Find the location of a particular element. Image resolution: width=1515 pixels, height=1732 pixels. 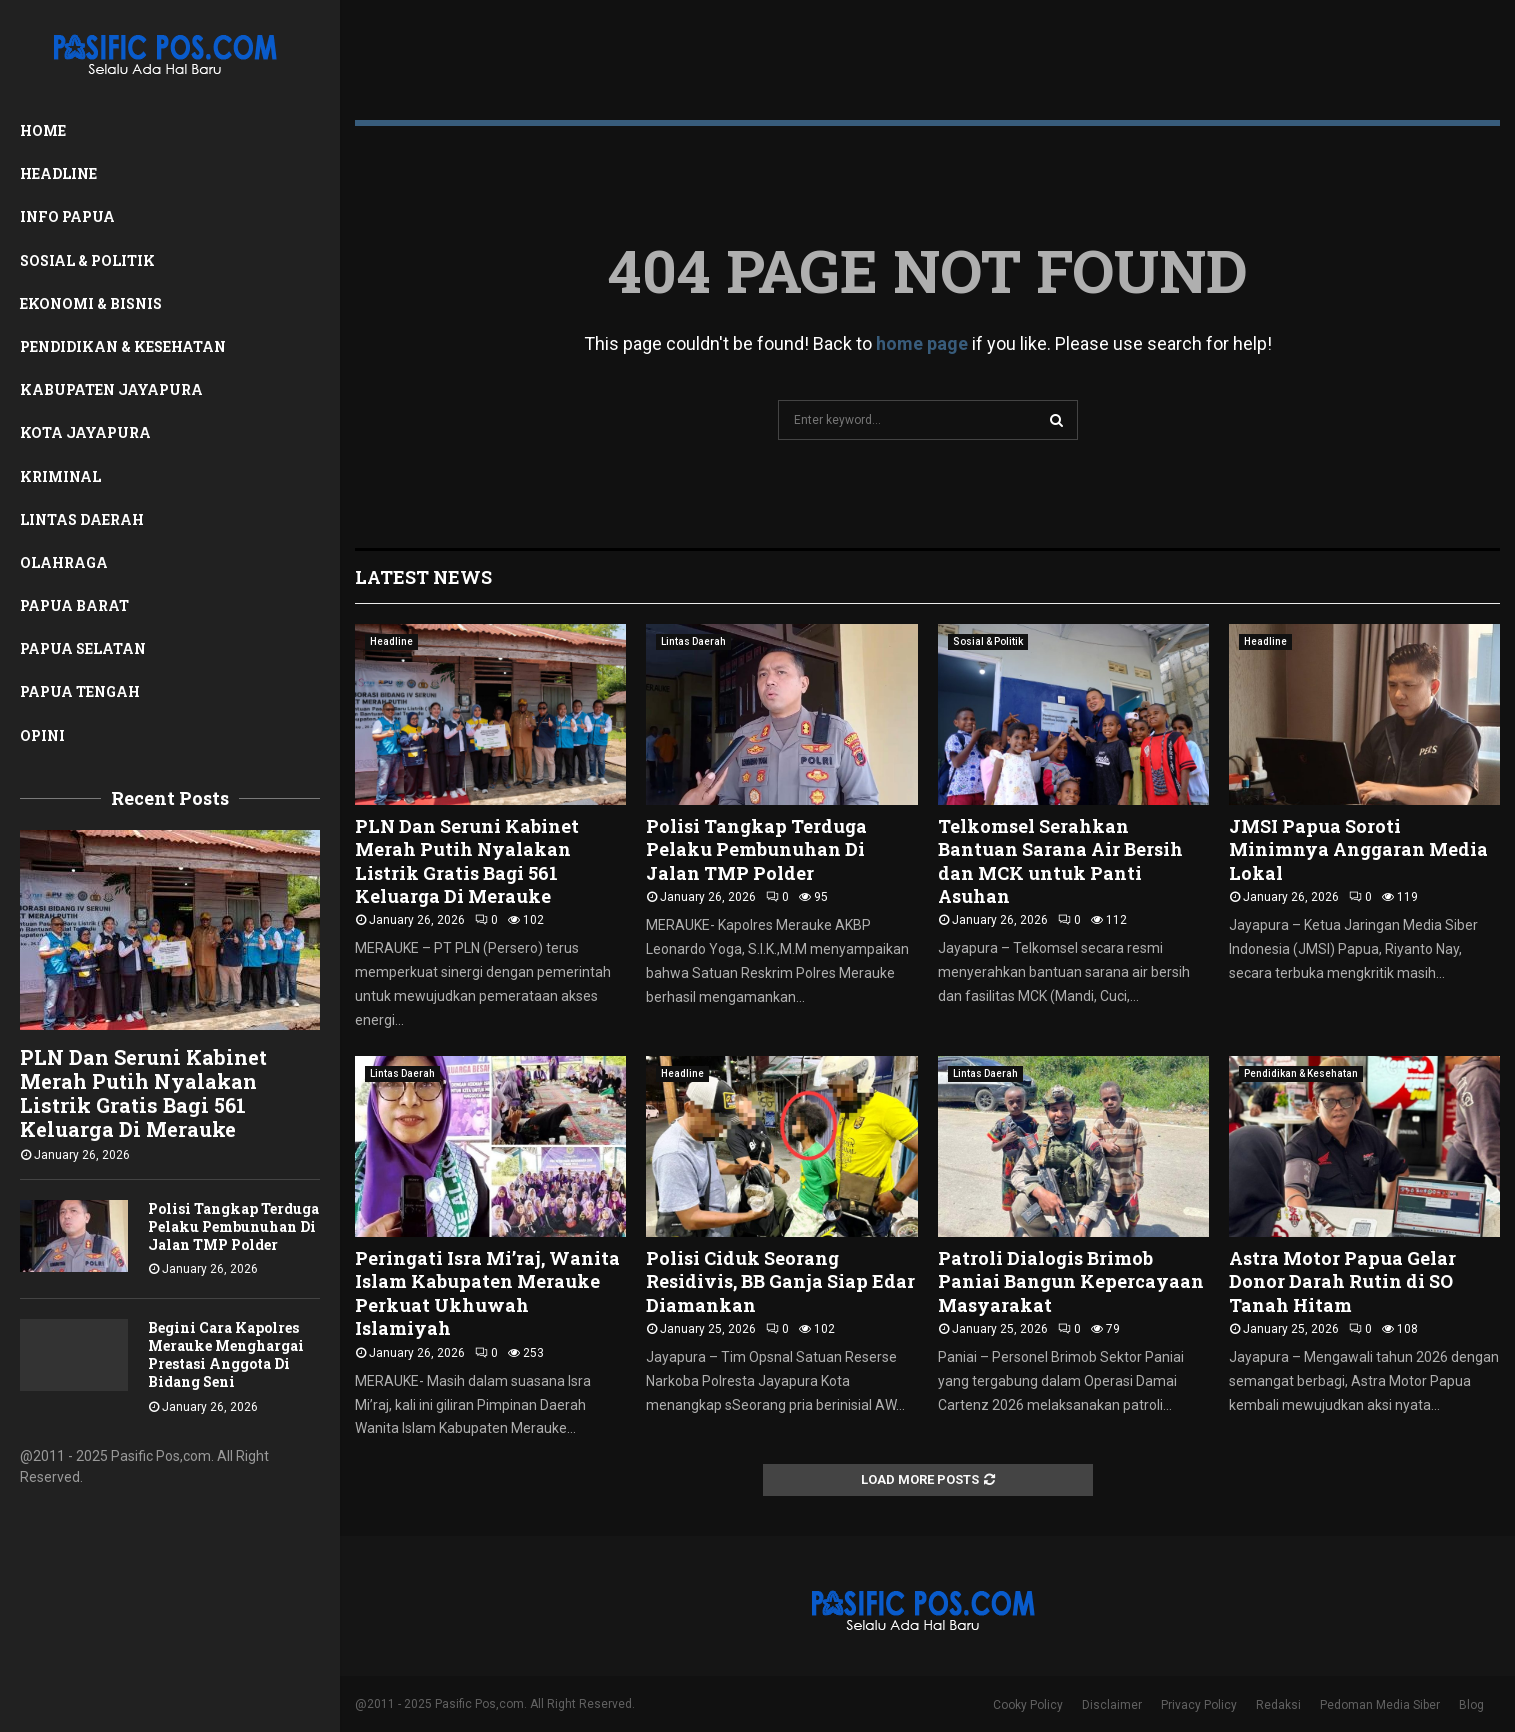

Pendidikan & Kesehatan is located at coordinates (123, 346).